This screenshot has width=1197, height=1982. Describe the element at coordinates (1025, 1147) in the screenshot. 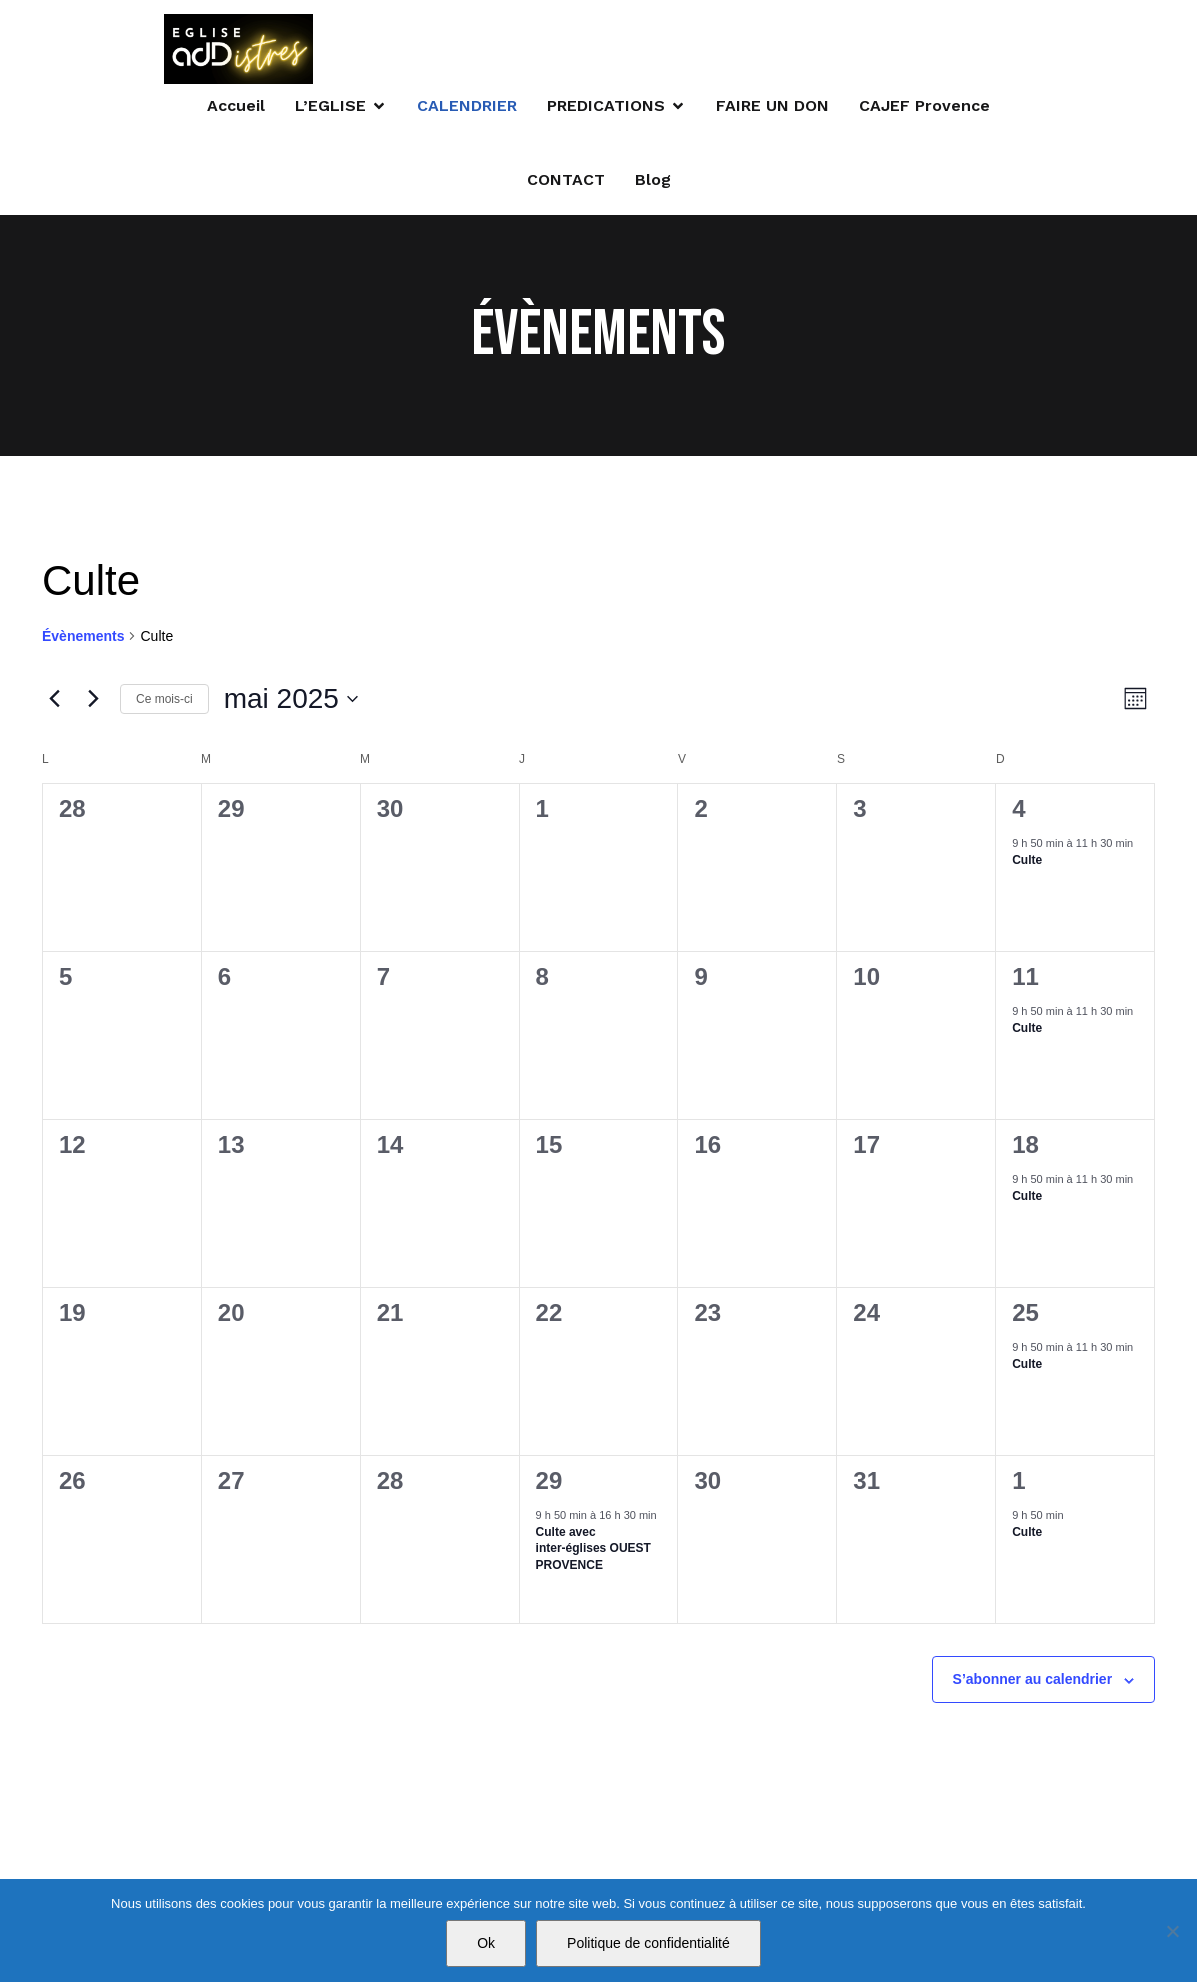

I see `18 [18 mai]` at that location.